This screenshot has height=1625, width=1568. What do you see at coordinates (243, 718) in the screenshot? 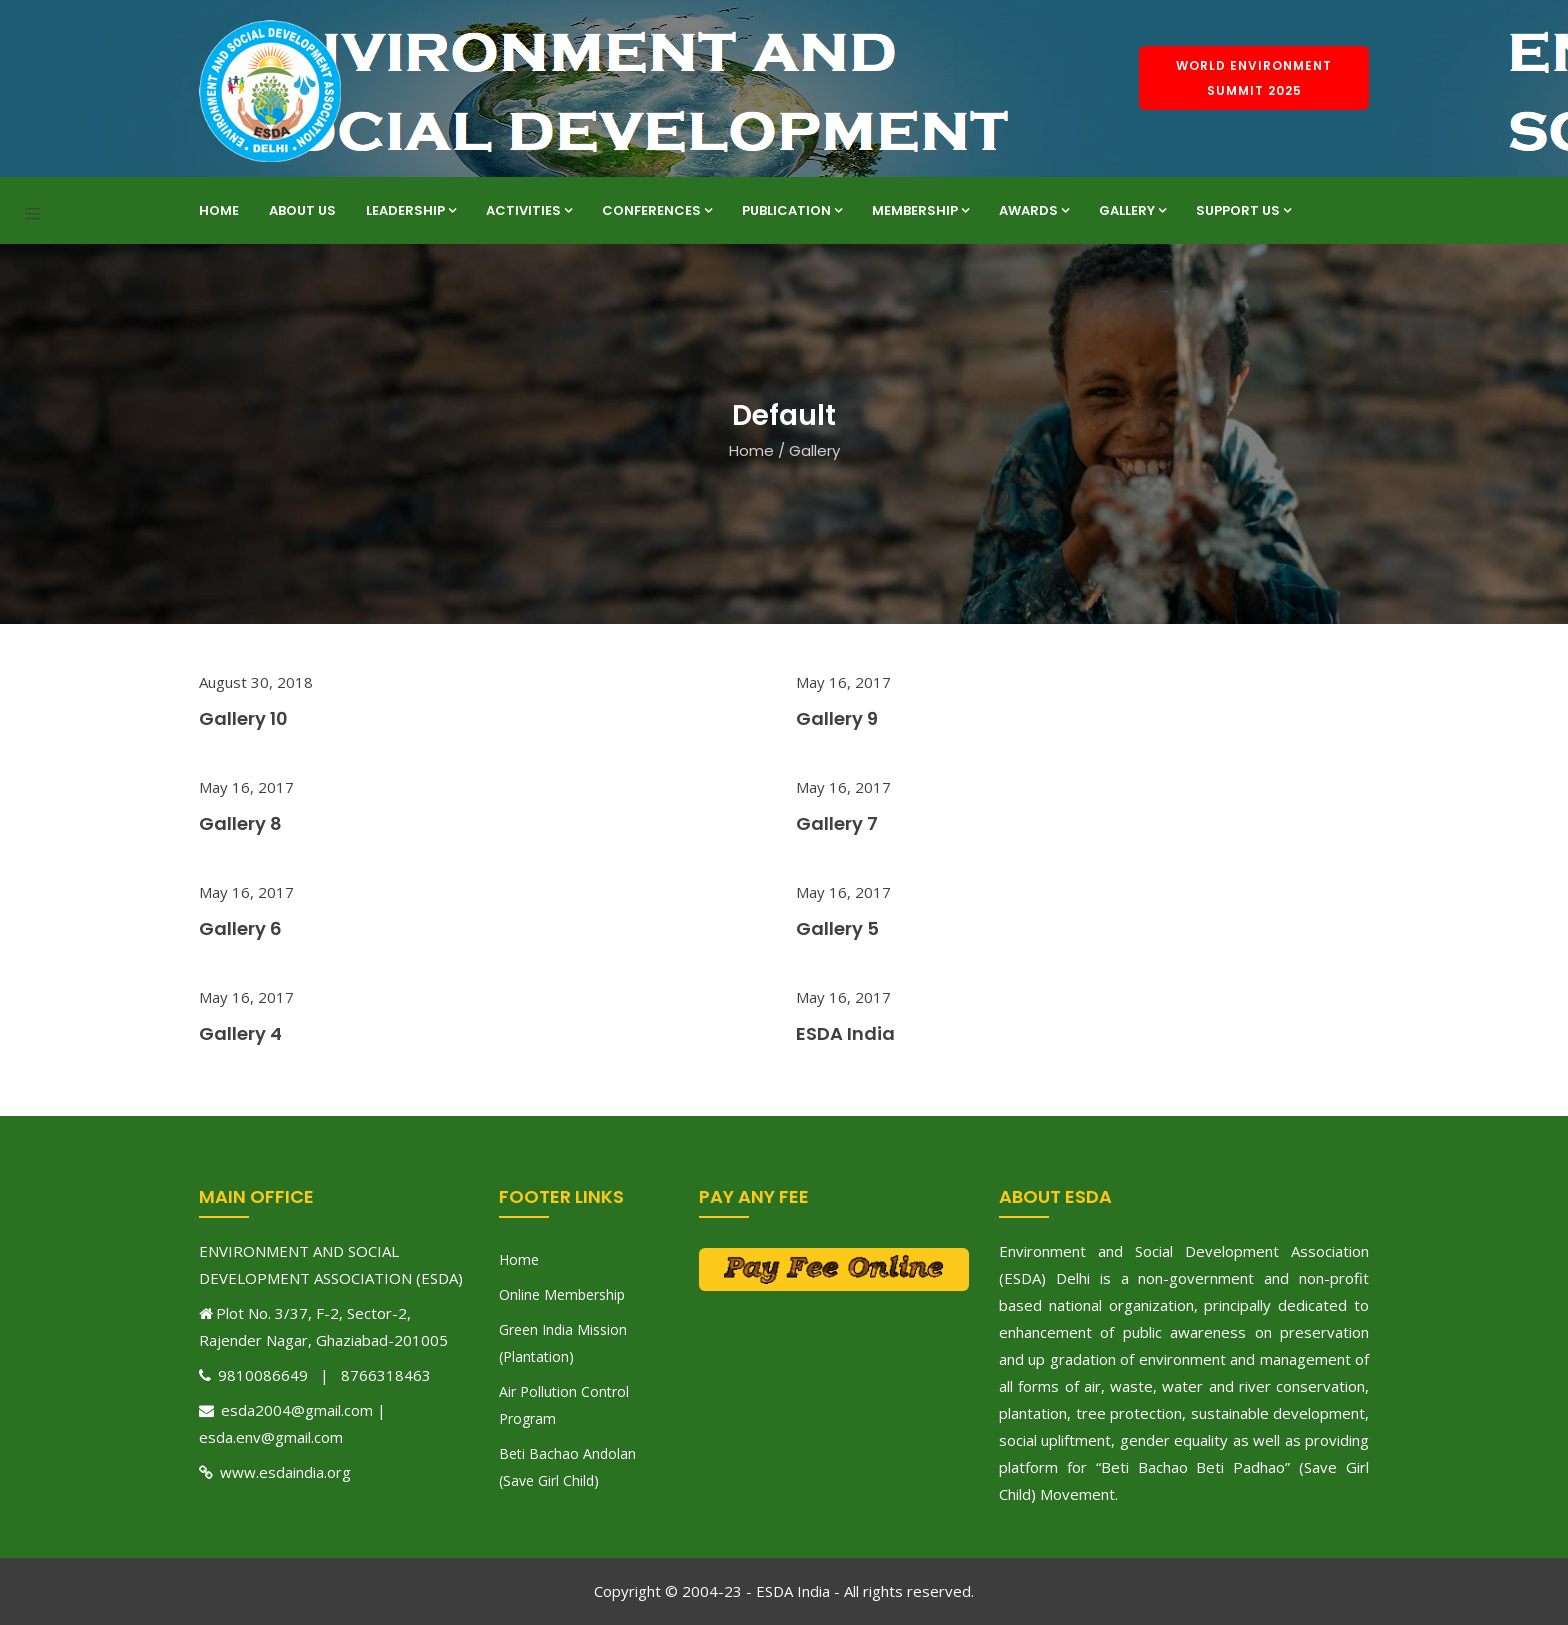
I see `Gallery 10` at bounding box center [243, 718].